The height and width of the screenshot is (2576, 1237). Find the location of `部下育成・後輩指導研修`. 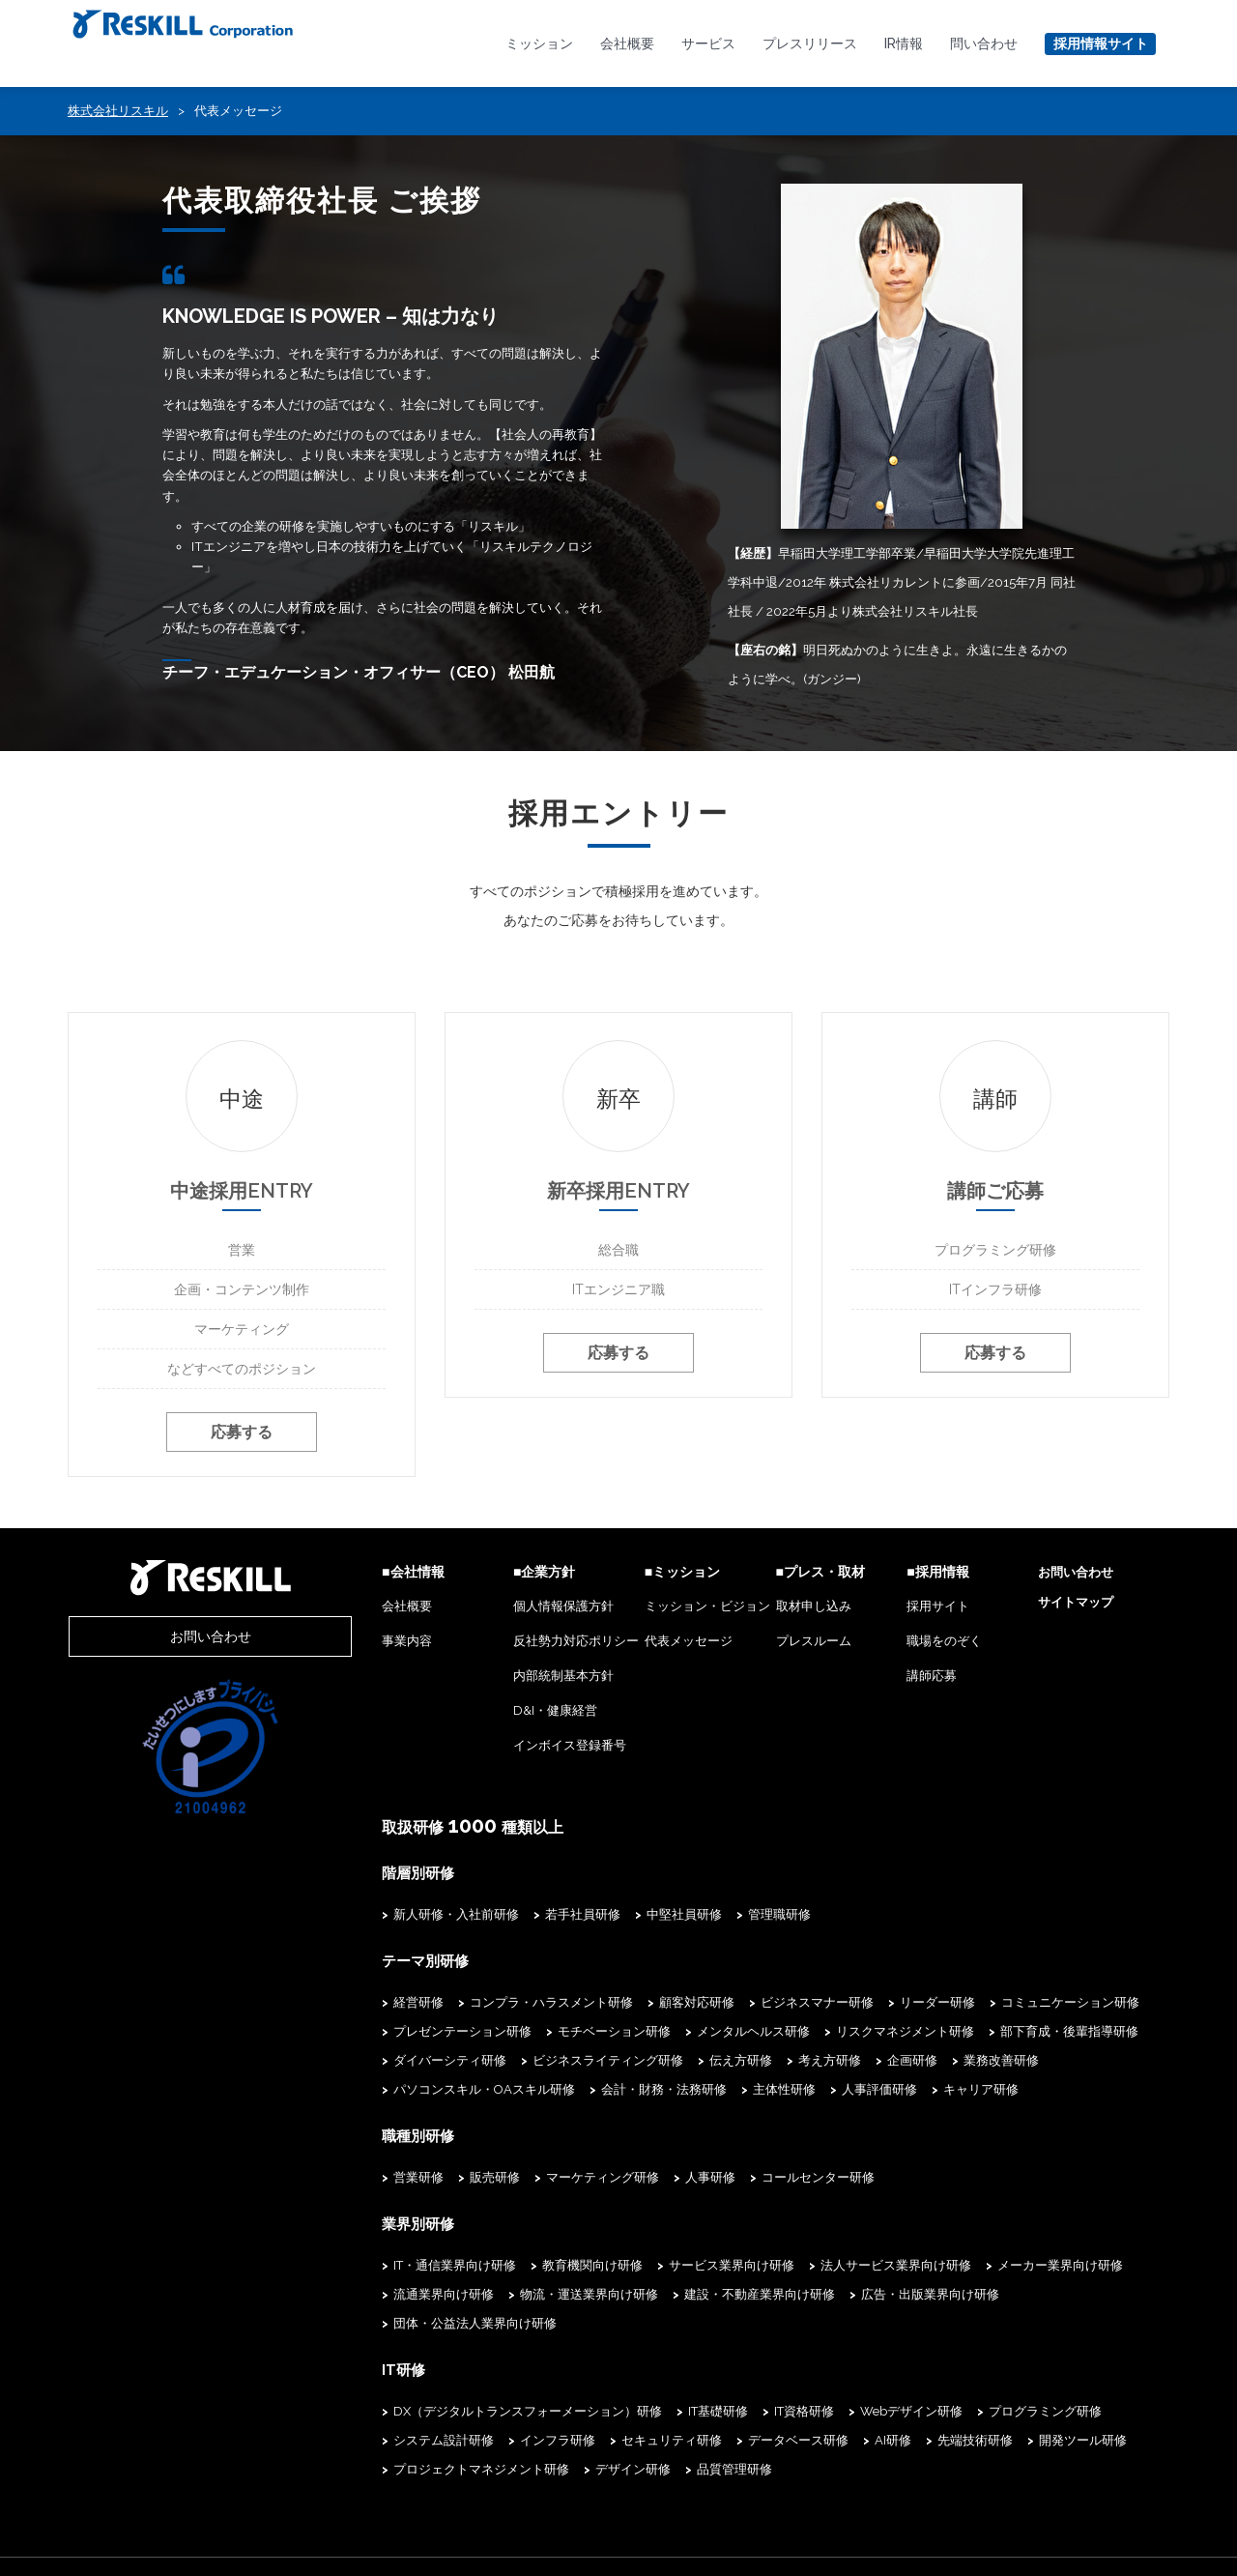

部下育成・後輩指導研修 is located at coordinates (977, 2033).